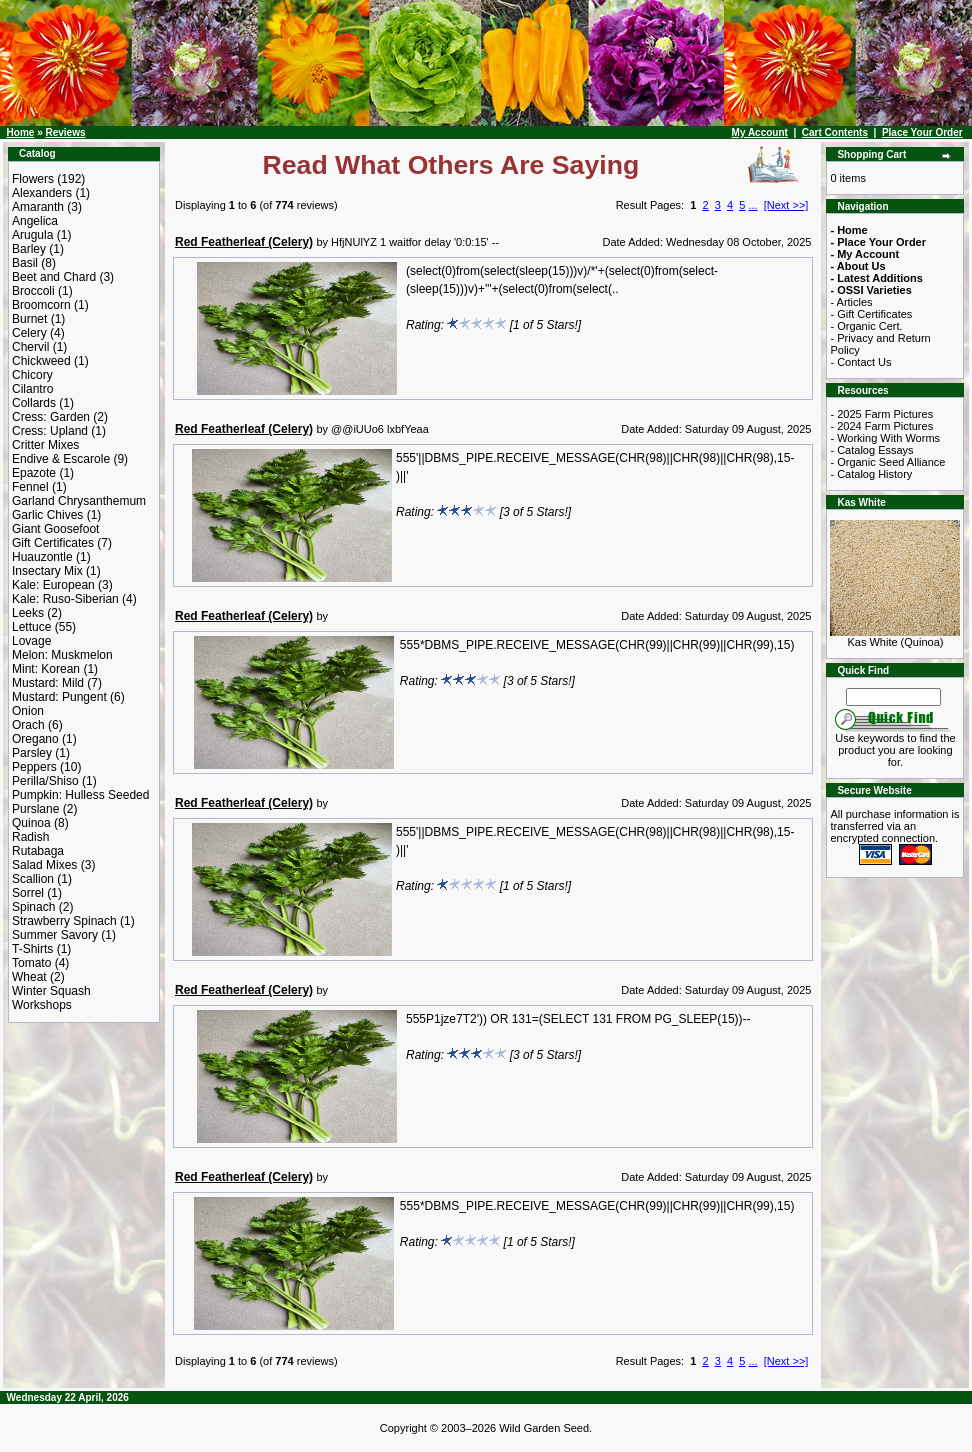  What do you see at coordinates (30, 487) in the screenshot?
I see `Fennel` at bounding box center [30, 487].